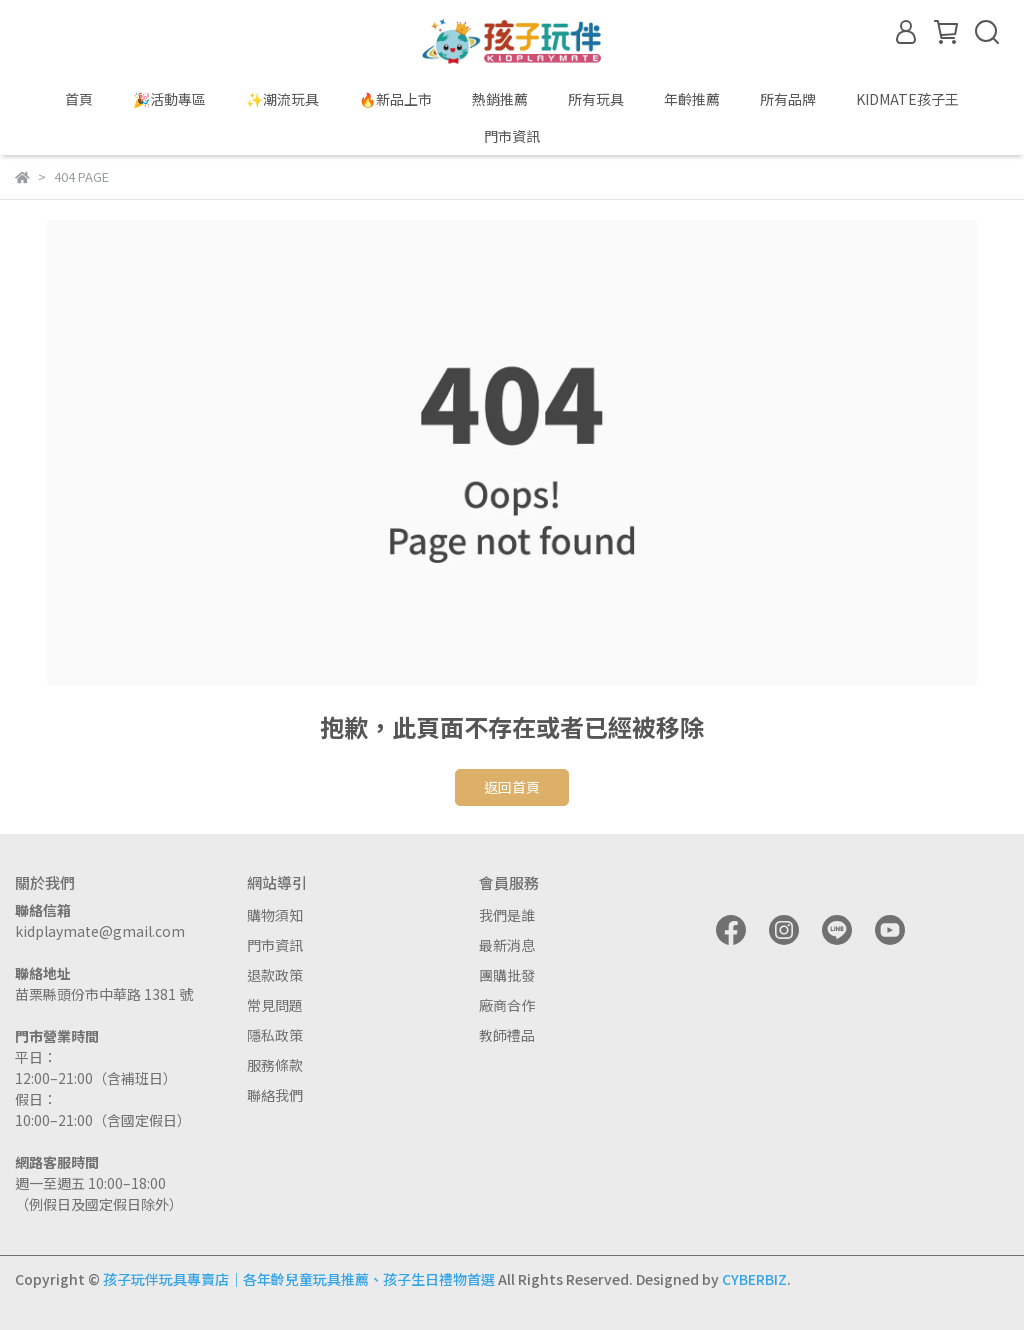  I want to click on 最新消息, so click(507, 945).